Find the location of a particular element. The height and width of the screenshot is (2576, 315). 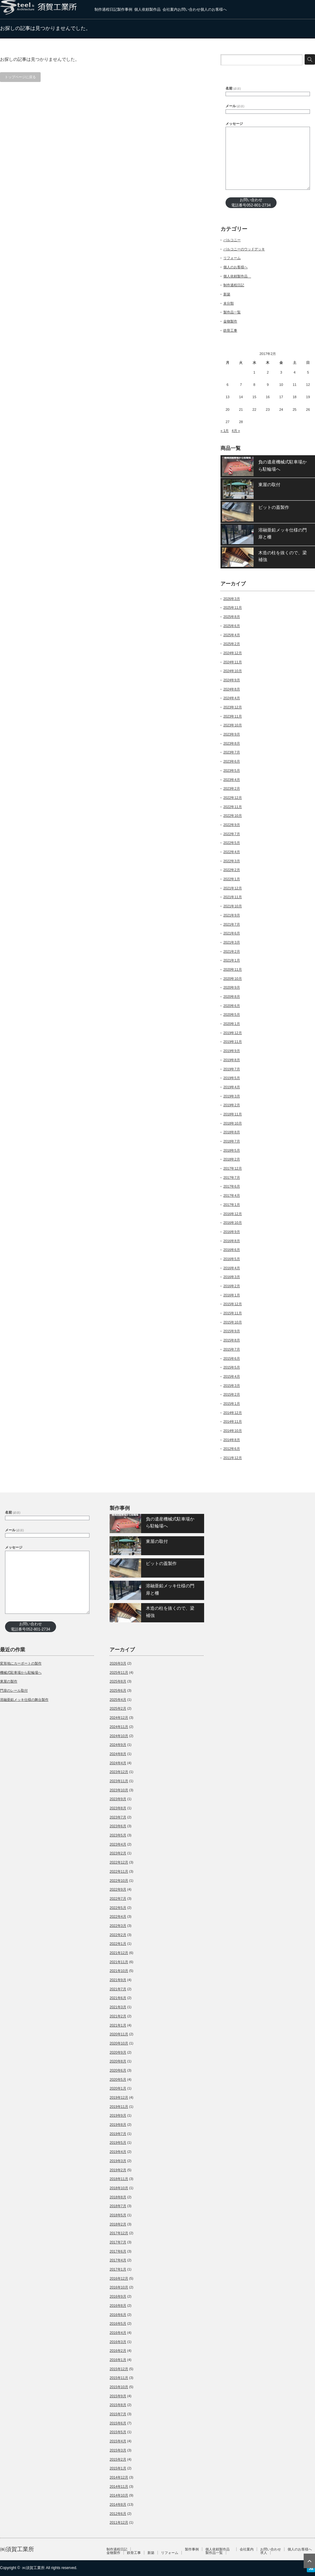

ピットの蓋製作 is located at coordinates (273, 507).